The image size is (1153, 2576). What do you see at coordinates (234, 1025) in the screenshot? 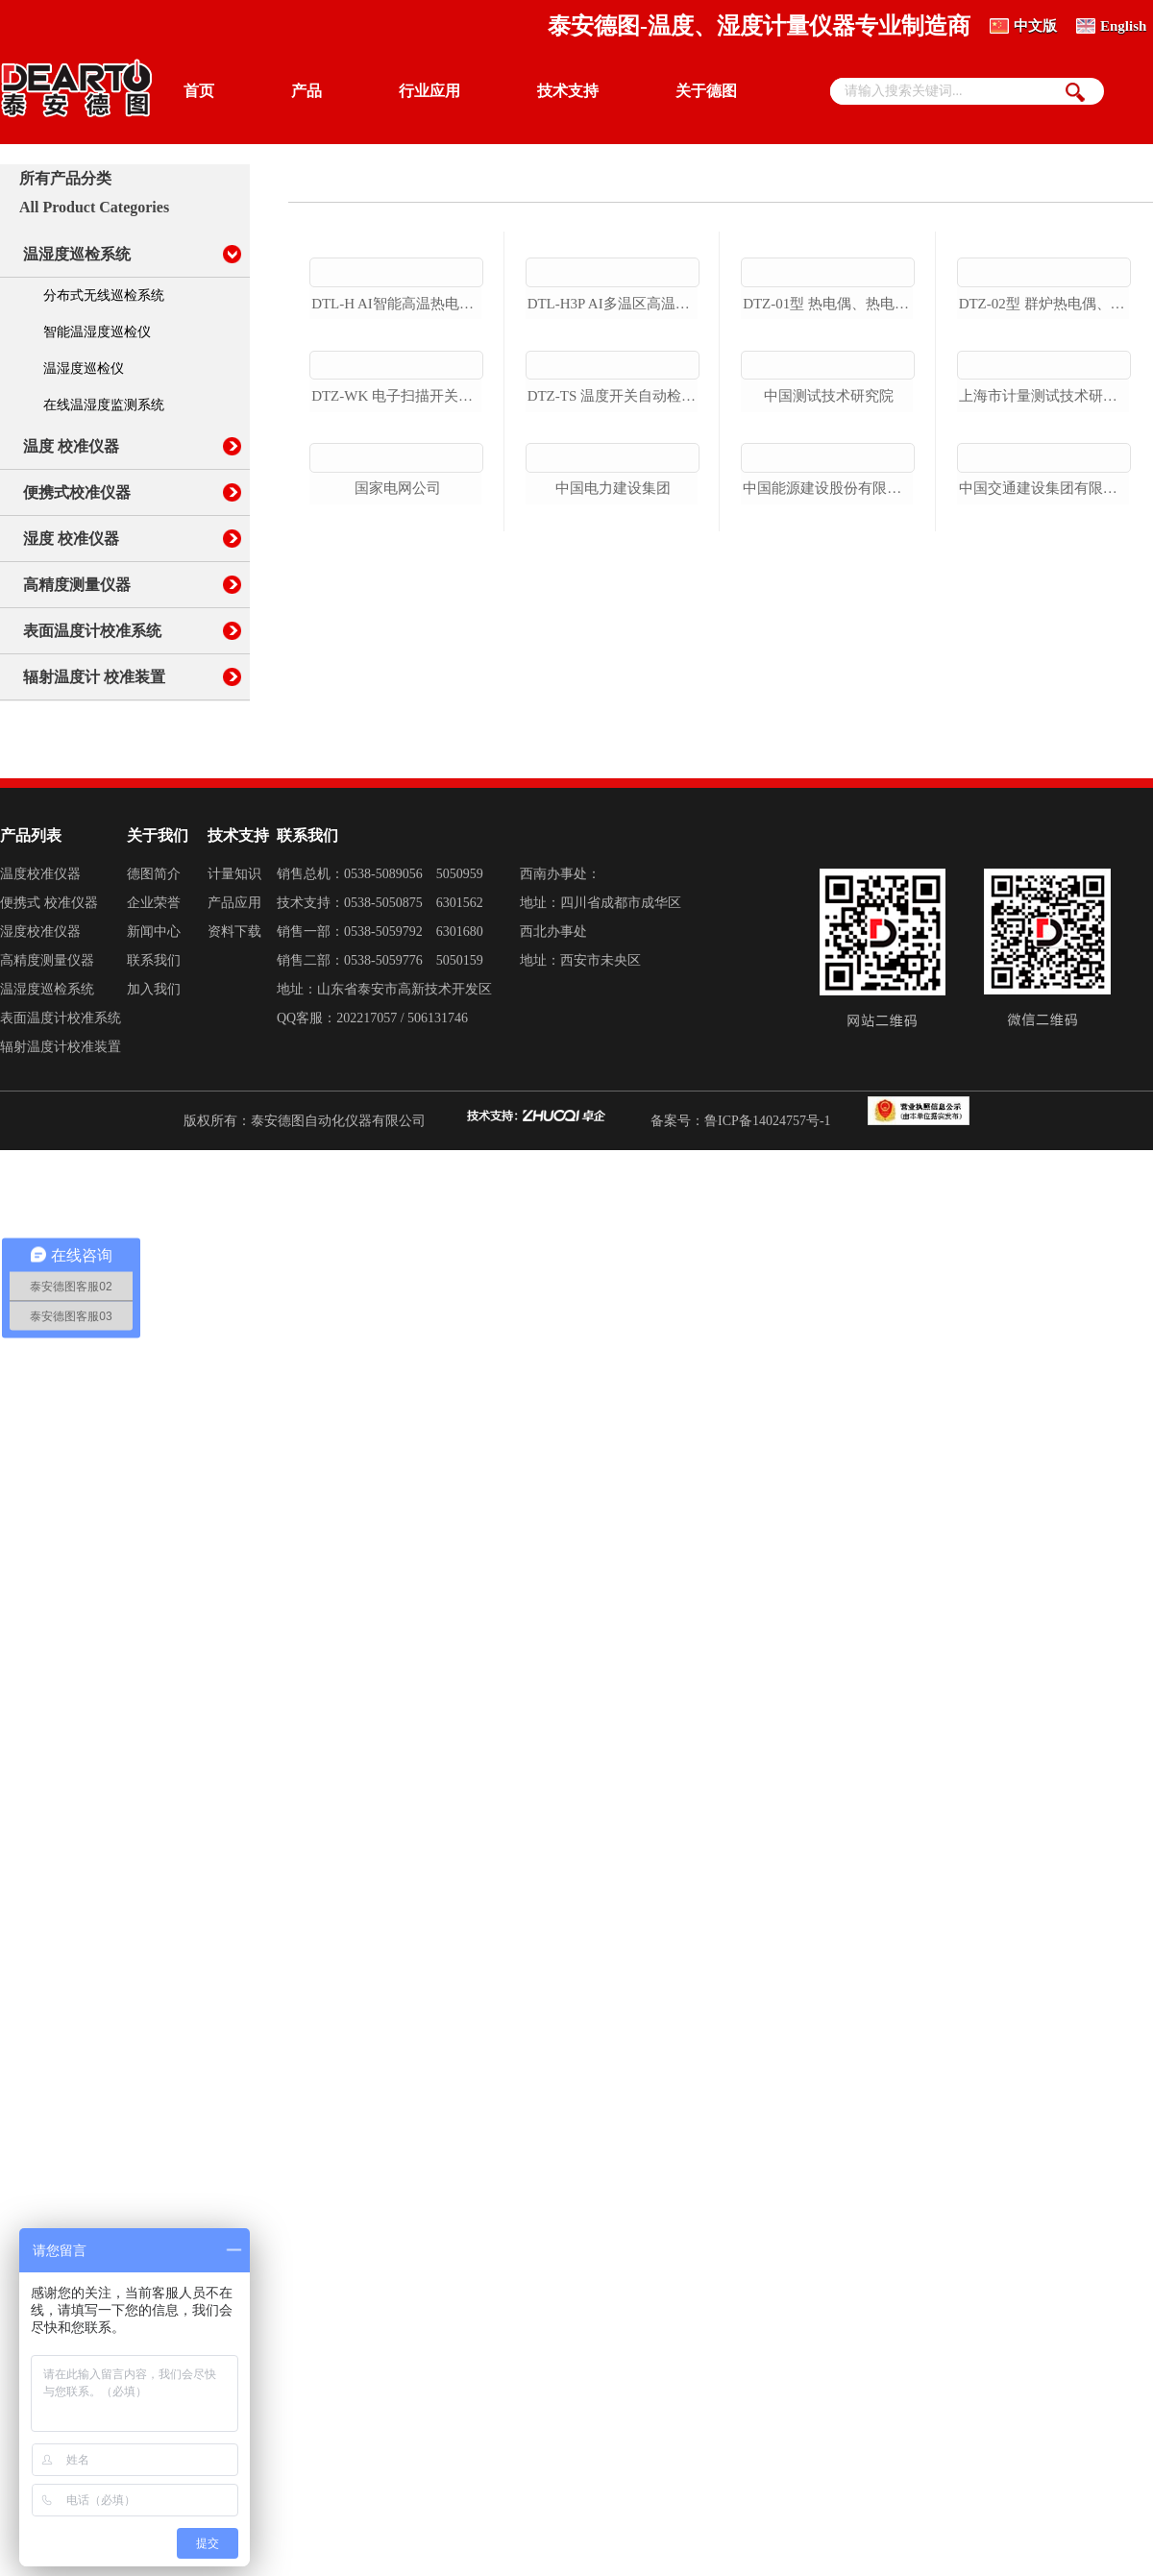
I see `产品应用` at bounding box center [234, 1025].